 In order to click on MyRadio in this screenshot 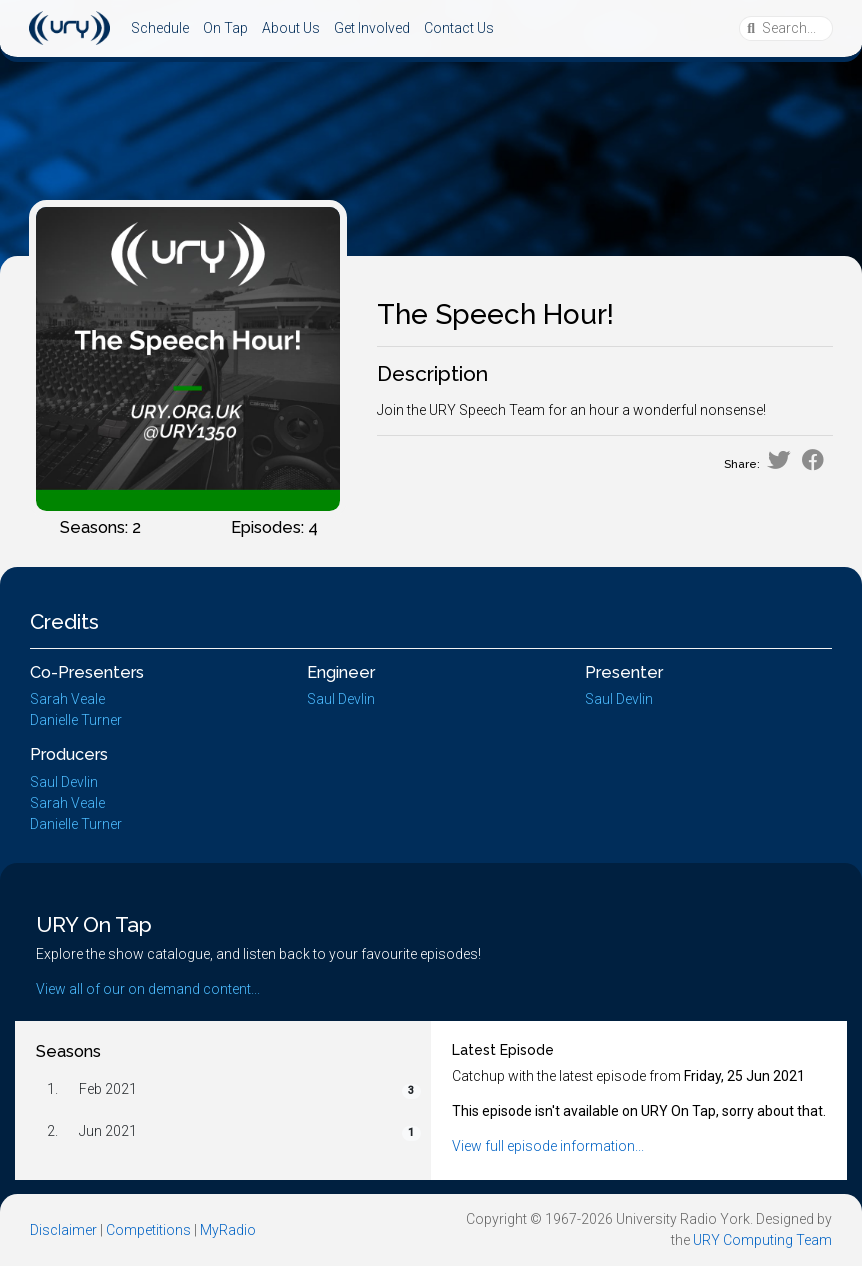, I will do `click(228, 1230)`.